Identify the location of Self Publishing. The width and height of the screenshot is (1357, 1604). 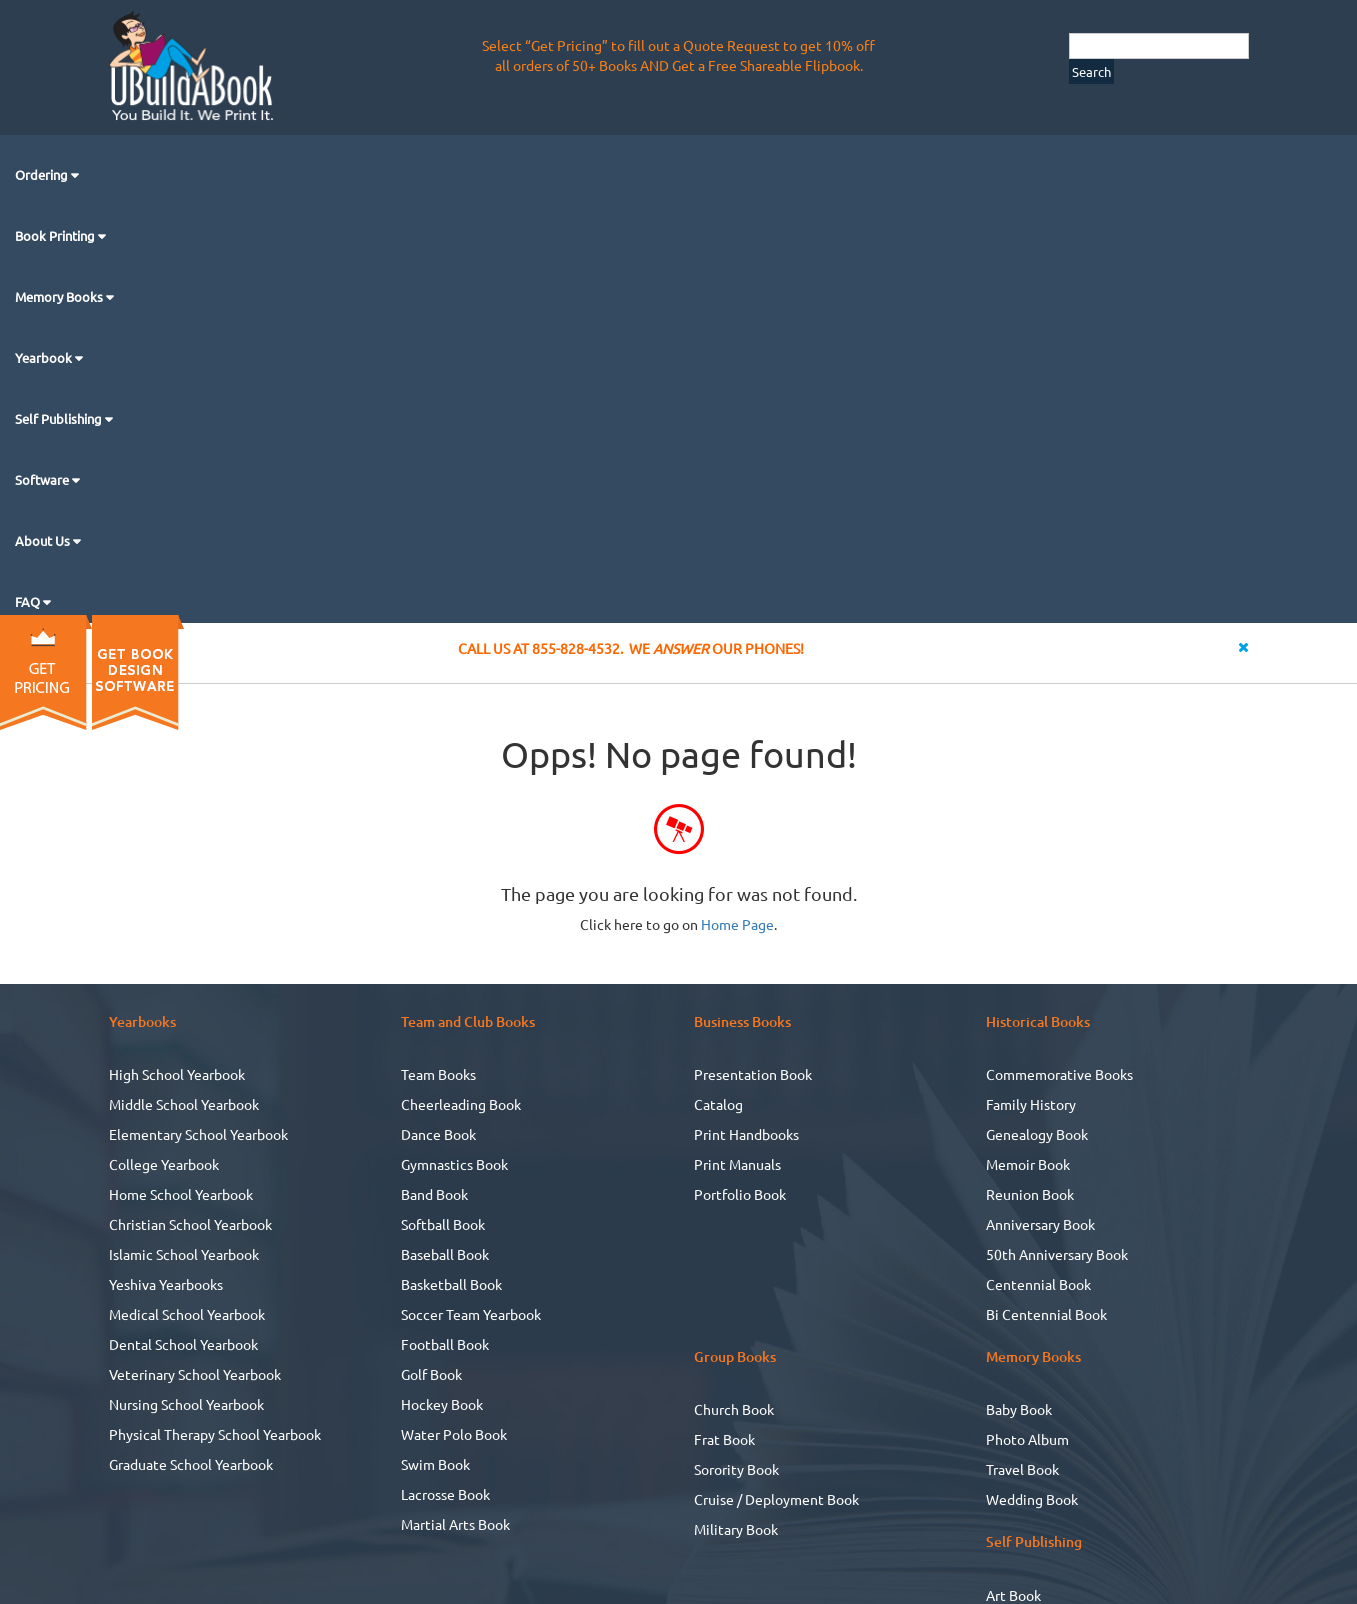
(60, 418).